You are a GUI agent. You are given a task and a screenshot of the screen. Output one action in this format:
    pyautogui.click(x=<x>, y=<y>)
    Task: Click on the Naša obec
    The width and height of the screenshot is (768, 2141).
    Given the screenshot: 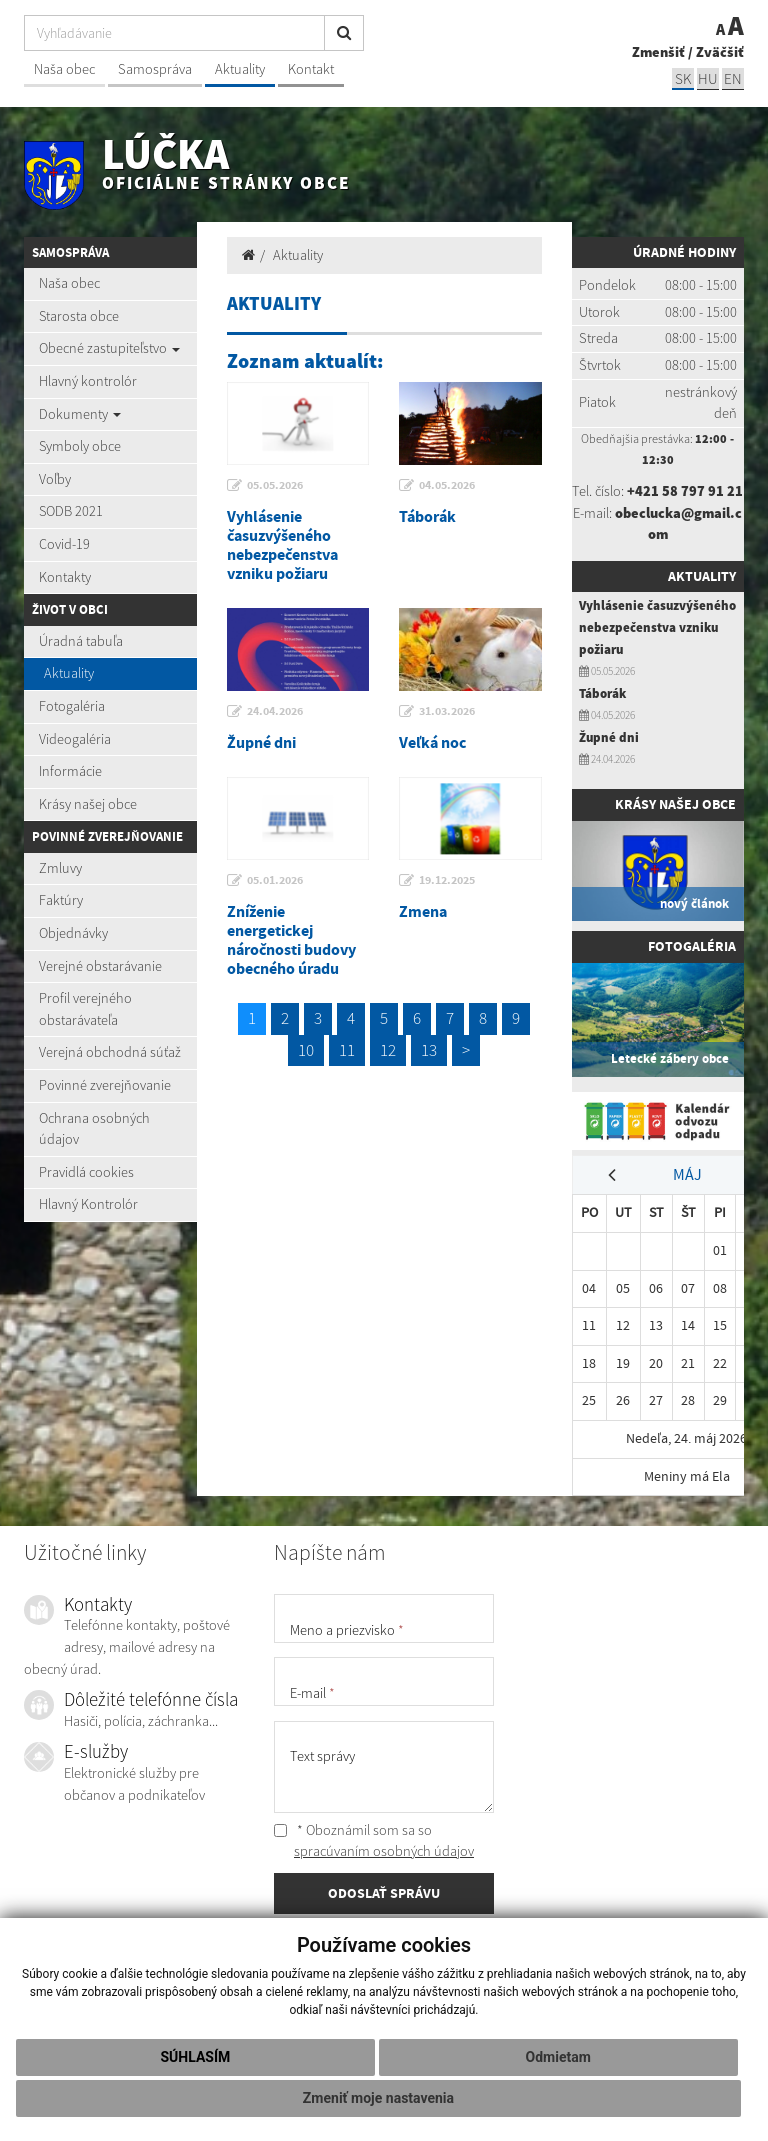 What is the action you would take?
    pyautogui.click(x=64, y=69)
    